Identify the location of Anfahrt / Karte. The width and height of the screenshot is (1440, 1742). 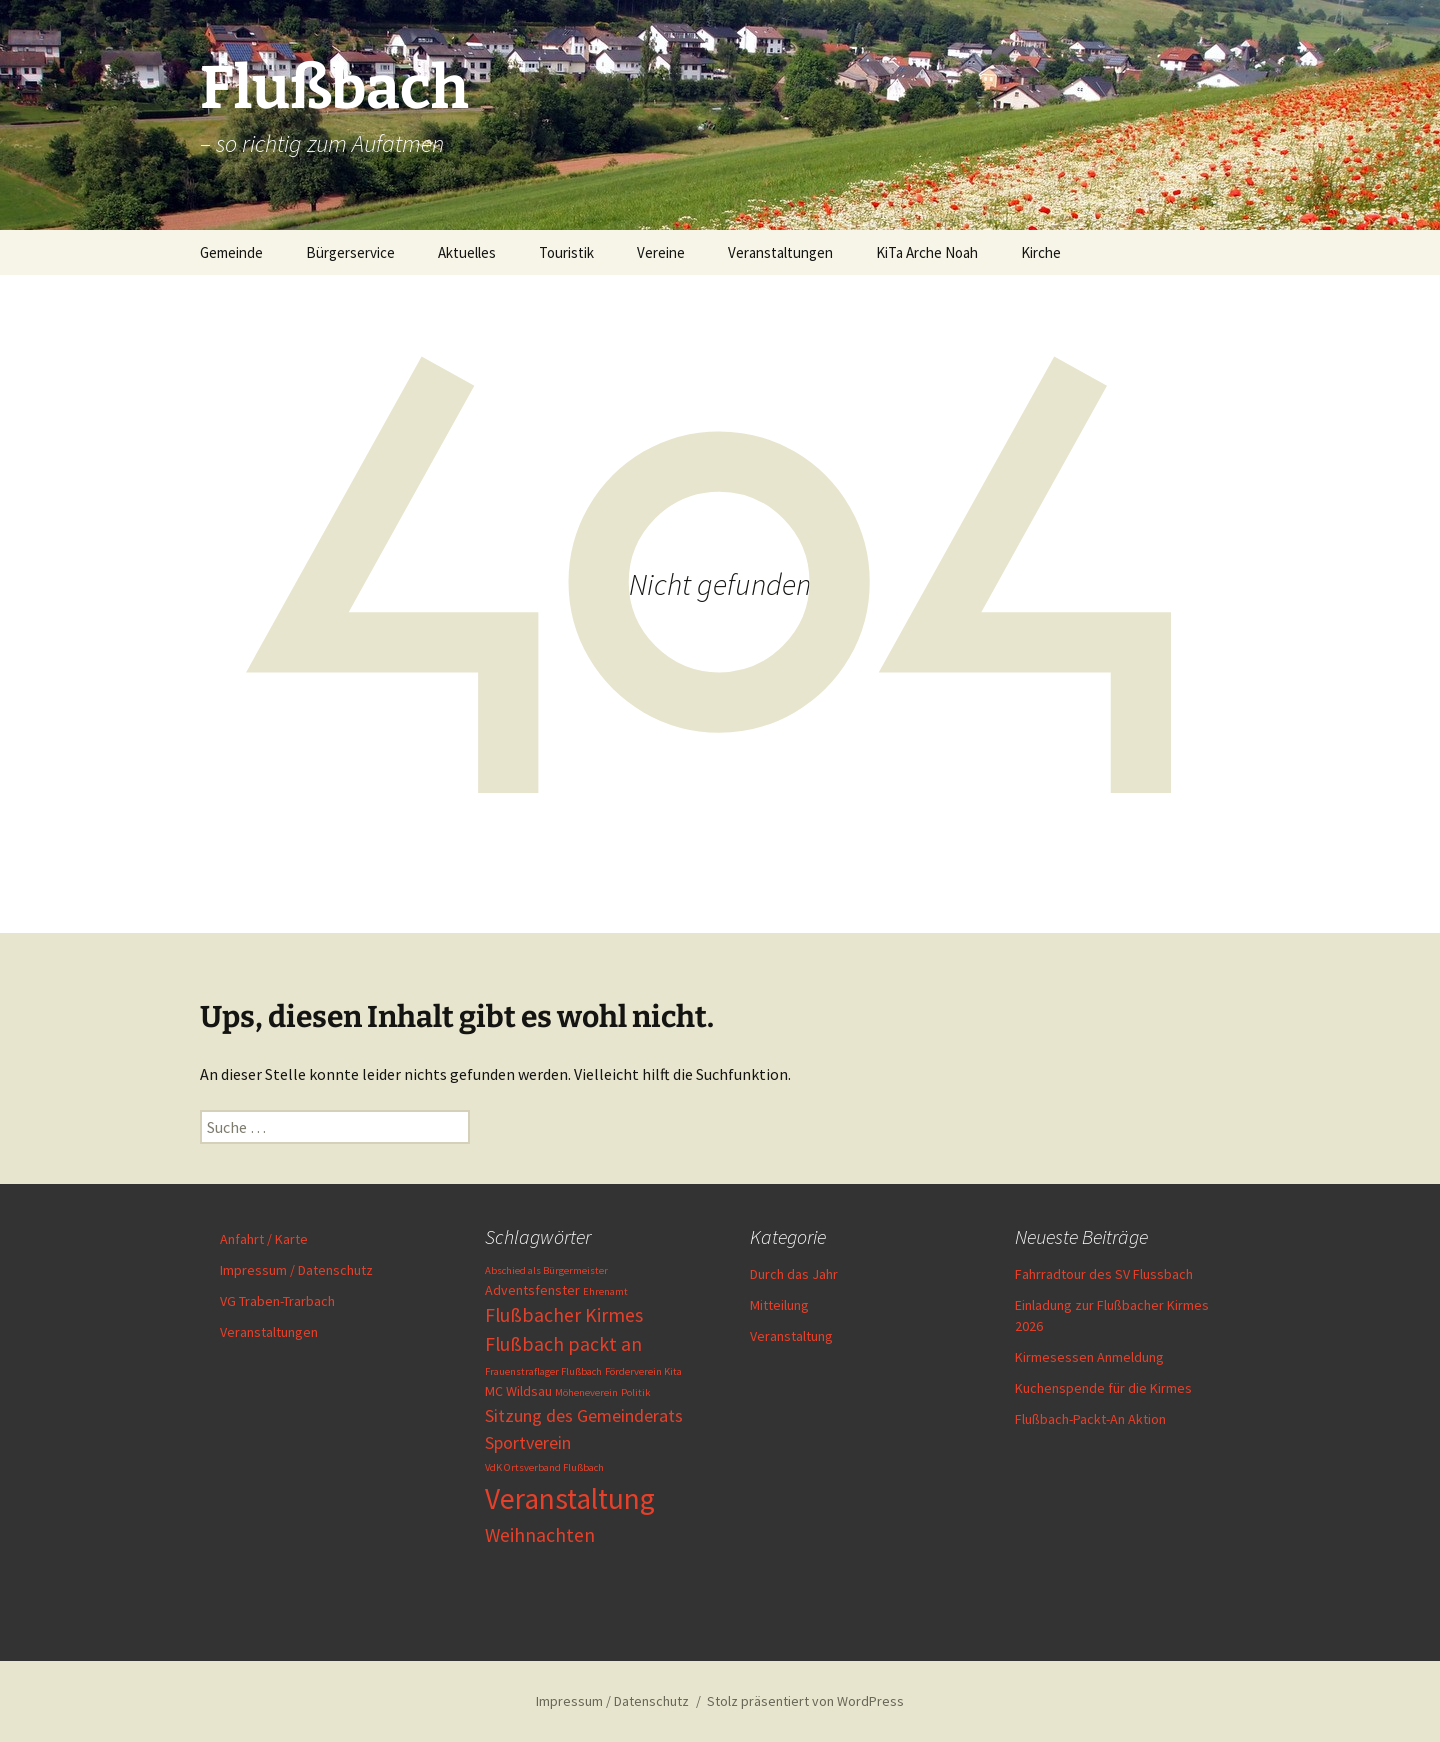
(264, 1239).